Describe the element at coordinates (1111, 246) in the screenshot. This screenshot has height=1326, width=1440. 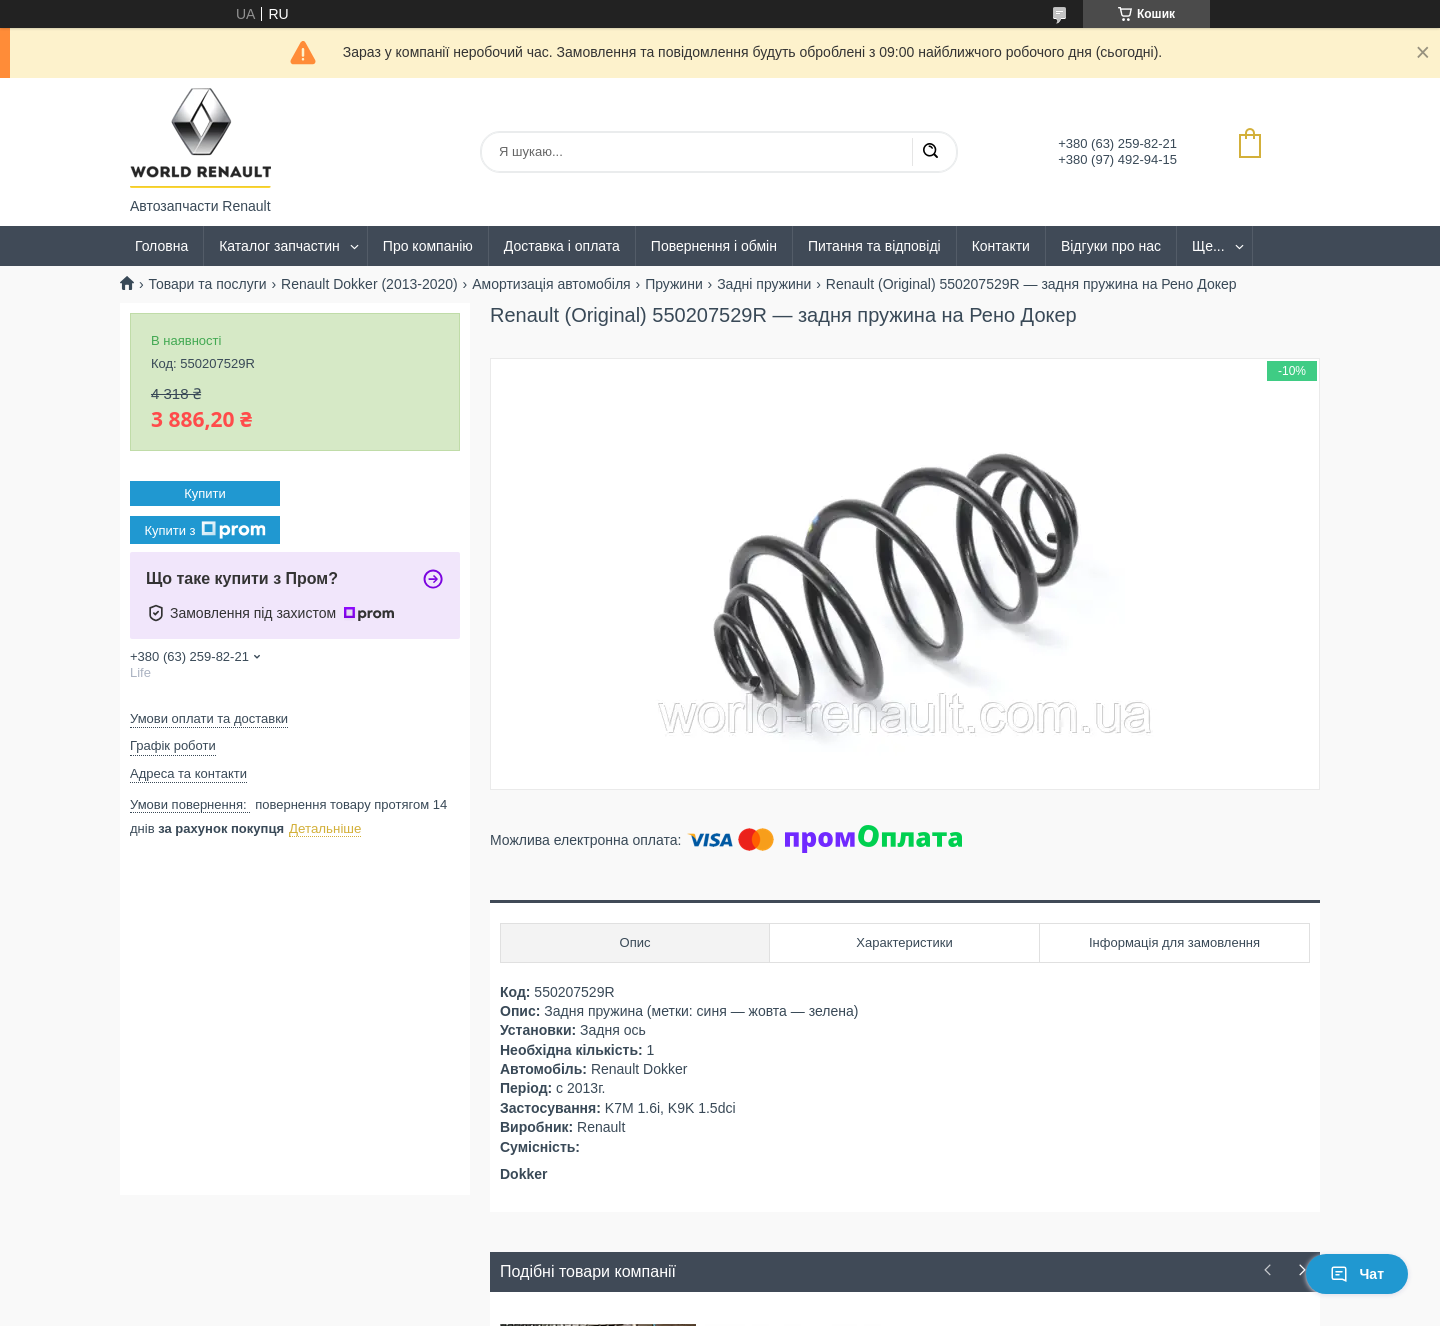
I see `Відгуки про нас` at that location.